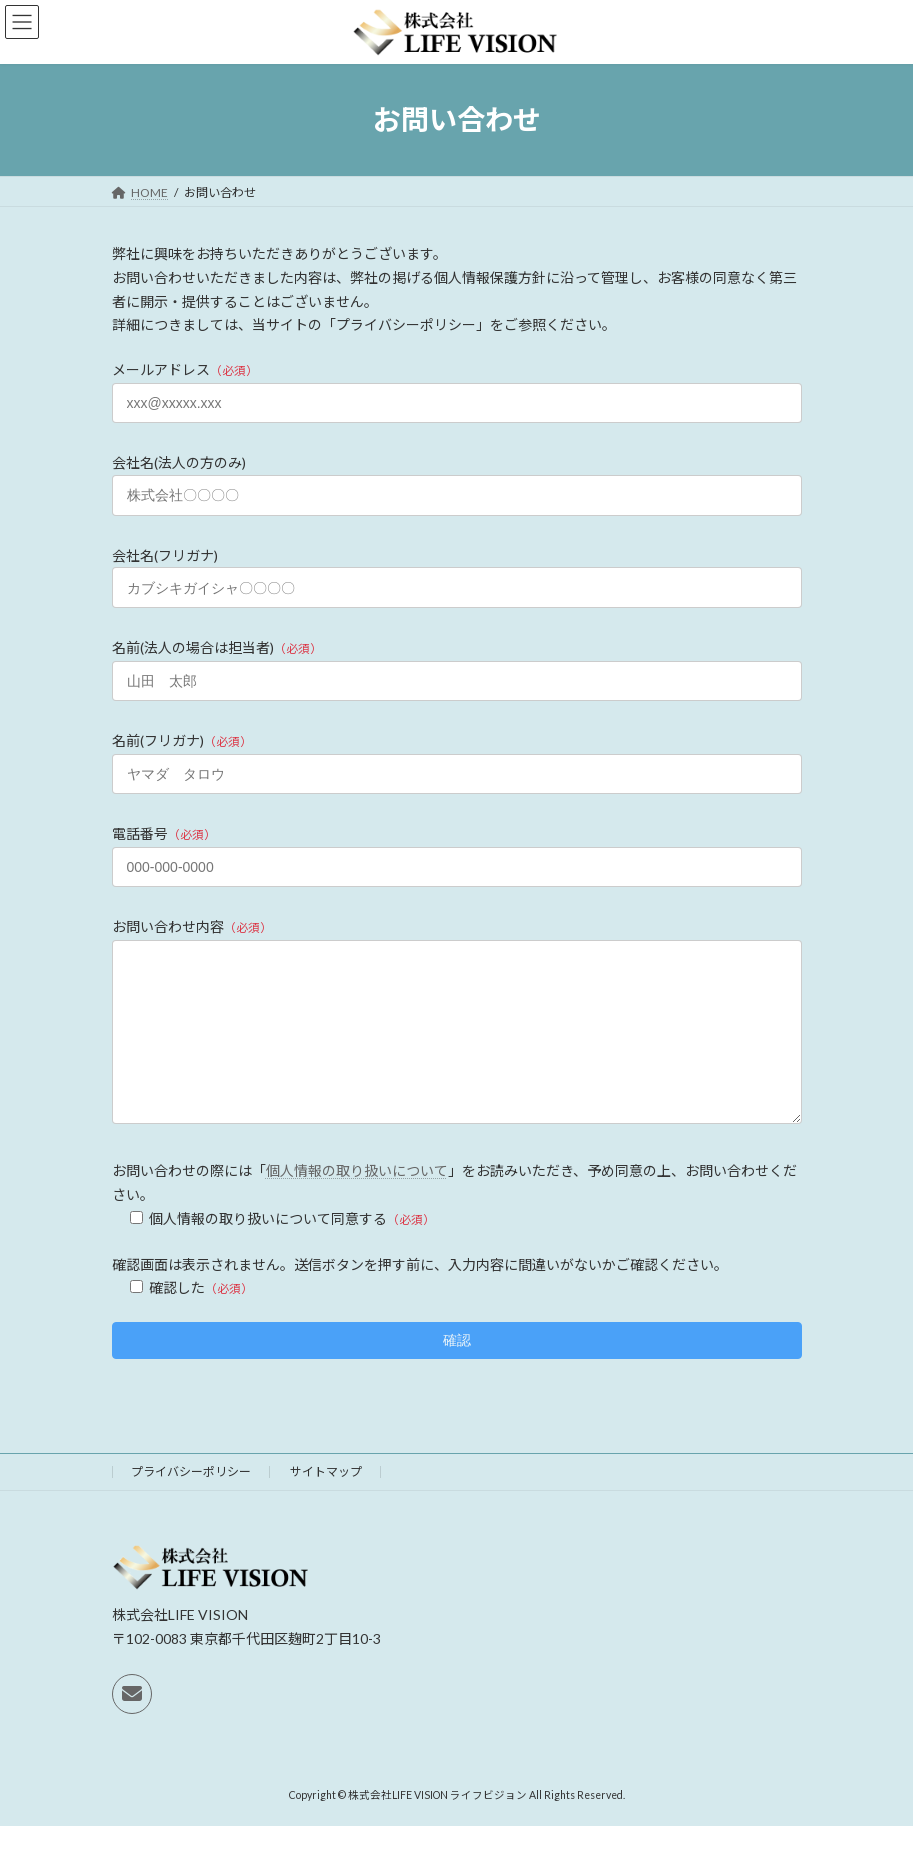 The height and width of the screenshot is (1856, 913). I want to click on 個人情報の取り扱いについて, so click(357, 1200).